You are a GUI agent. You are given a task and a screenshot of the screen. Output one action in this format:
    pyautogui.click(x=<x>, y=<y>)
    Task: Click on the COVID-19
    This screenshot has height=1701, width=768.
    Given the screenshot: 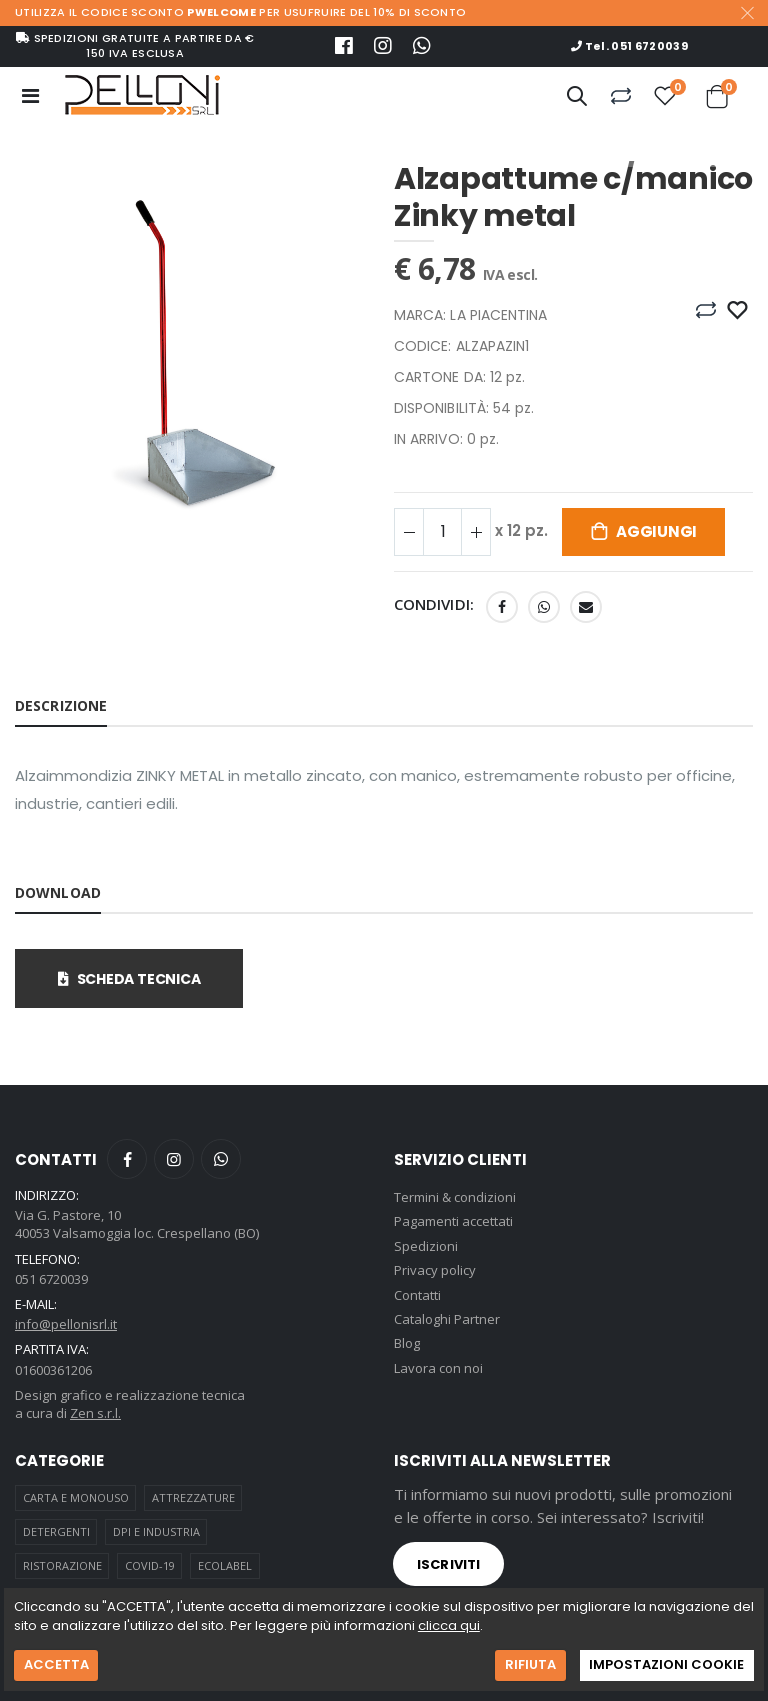 What is the action you would take?
    pyautogui.click(x=150, y=1565)
    